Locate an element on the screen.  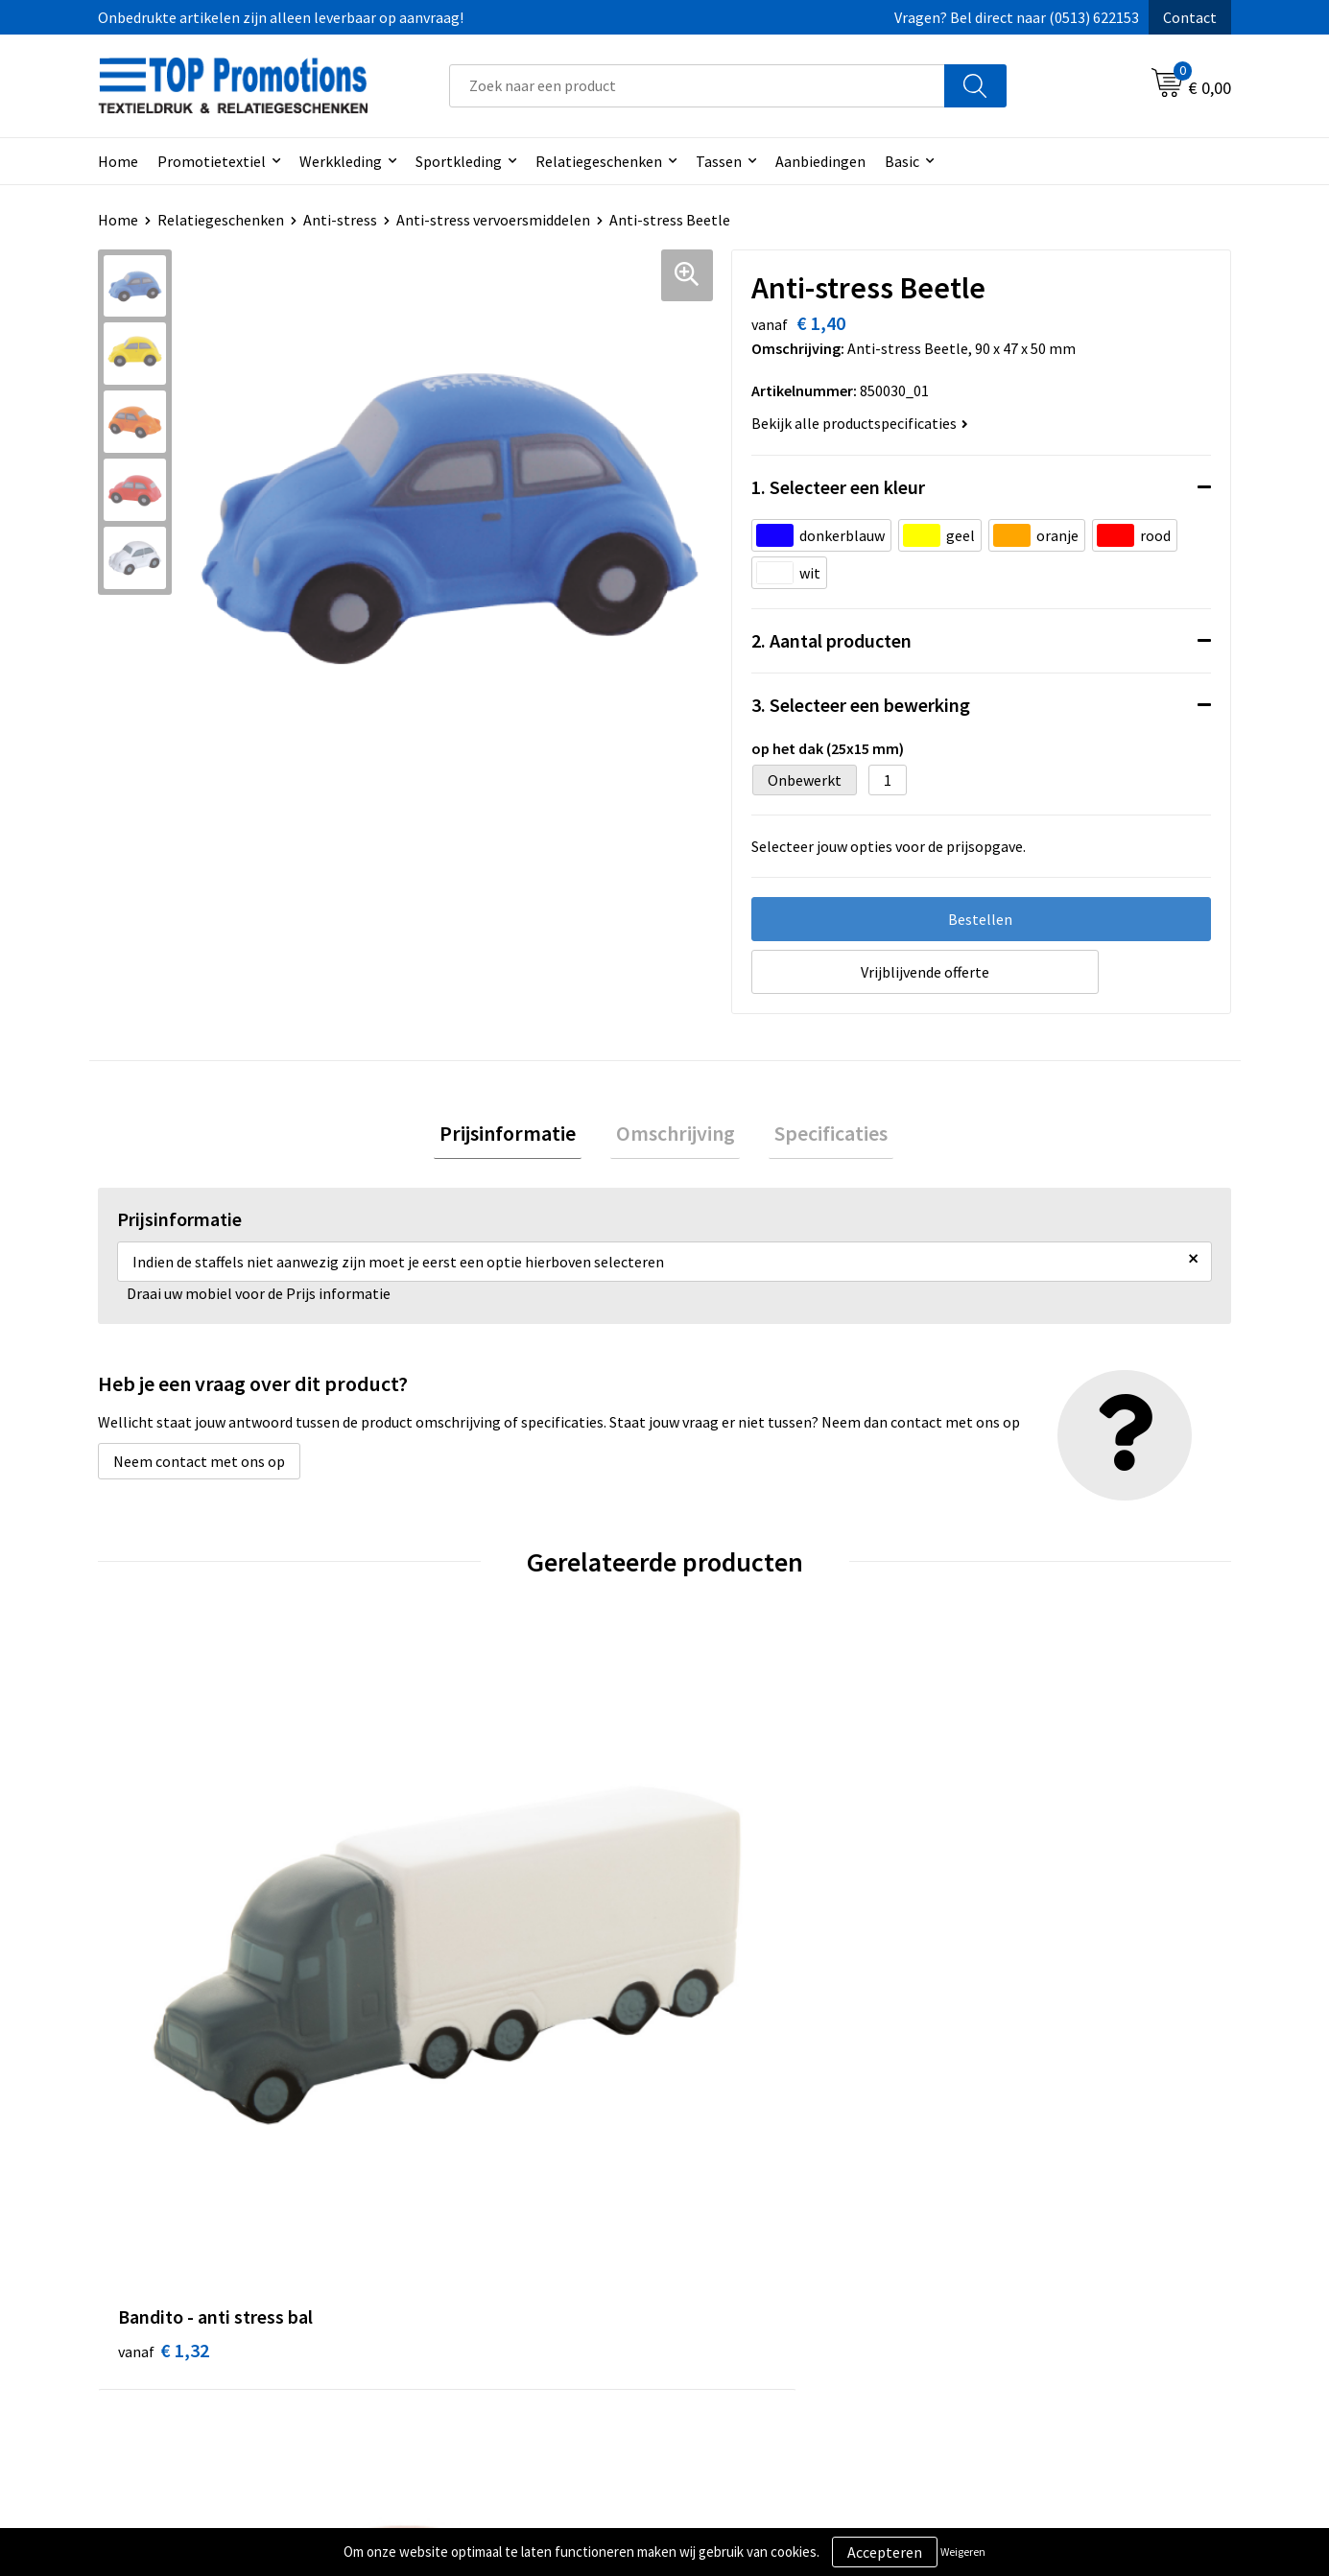
Aanleveren artwork is located at coordinates (1034, 2291).